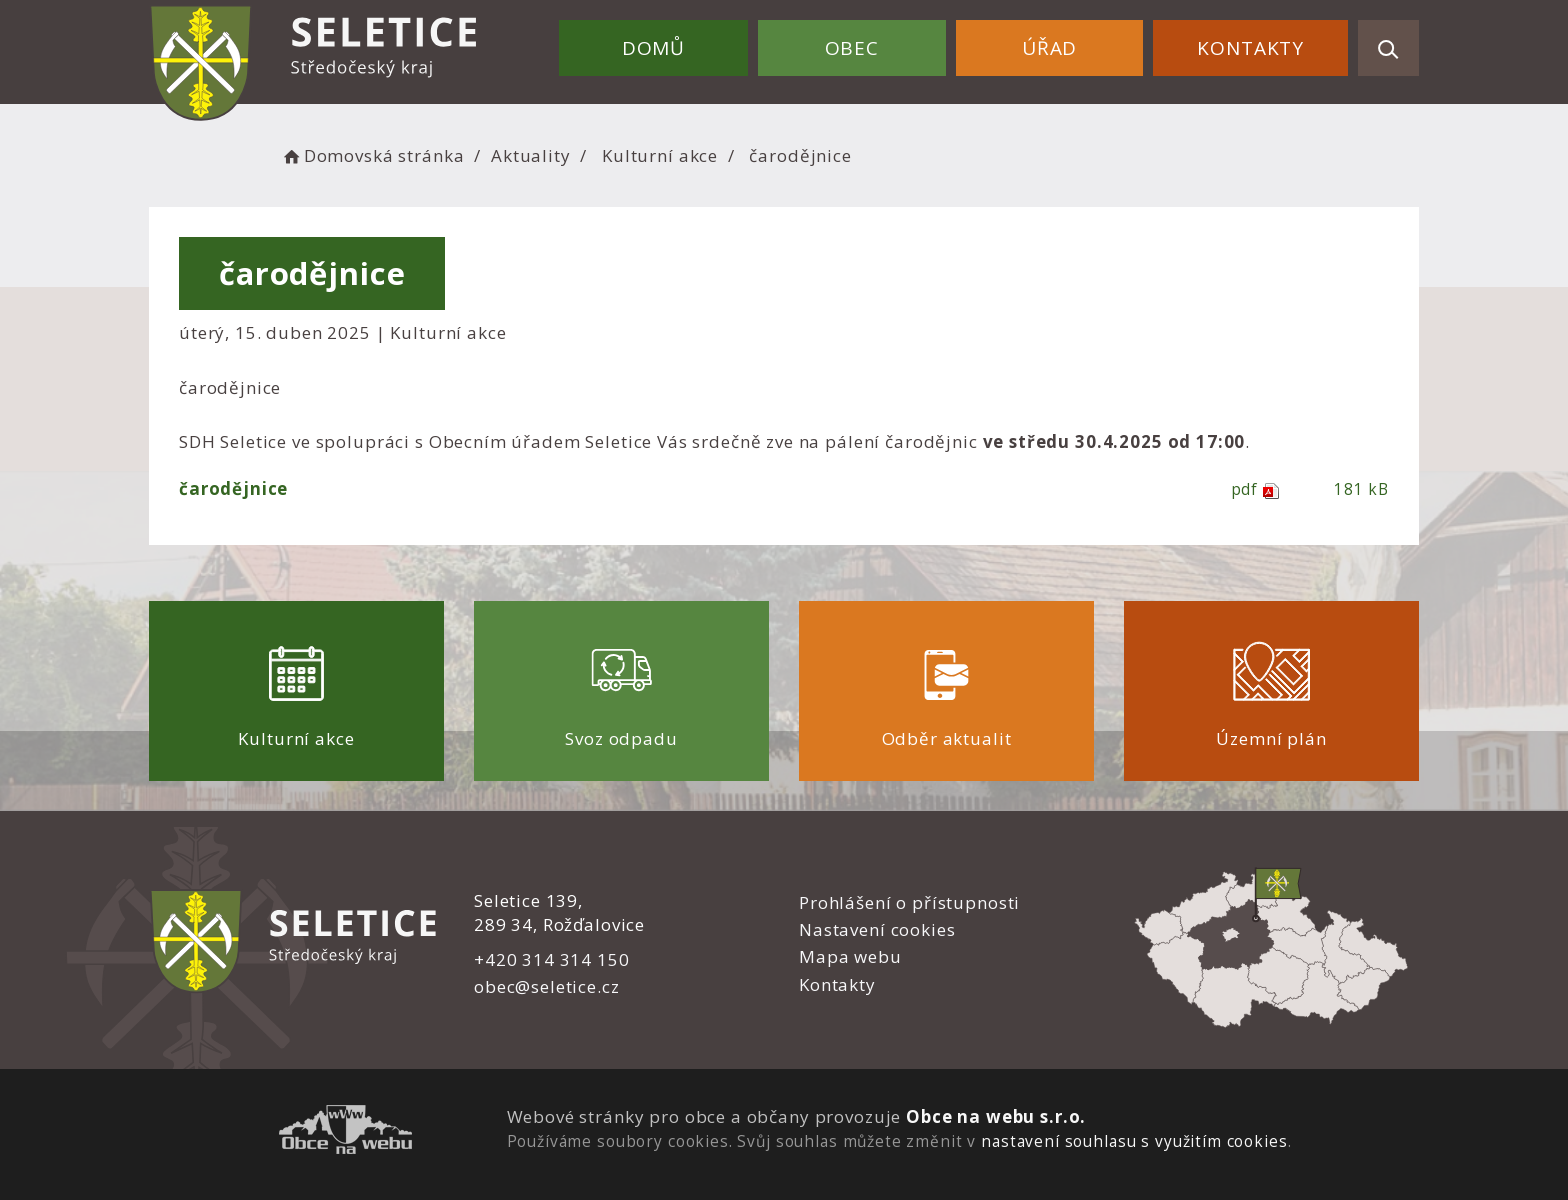 The image size is (1568, 1200). Describe the element at coordinates (852, 48) in the screenshot. I see `Obec` at that location.